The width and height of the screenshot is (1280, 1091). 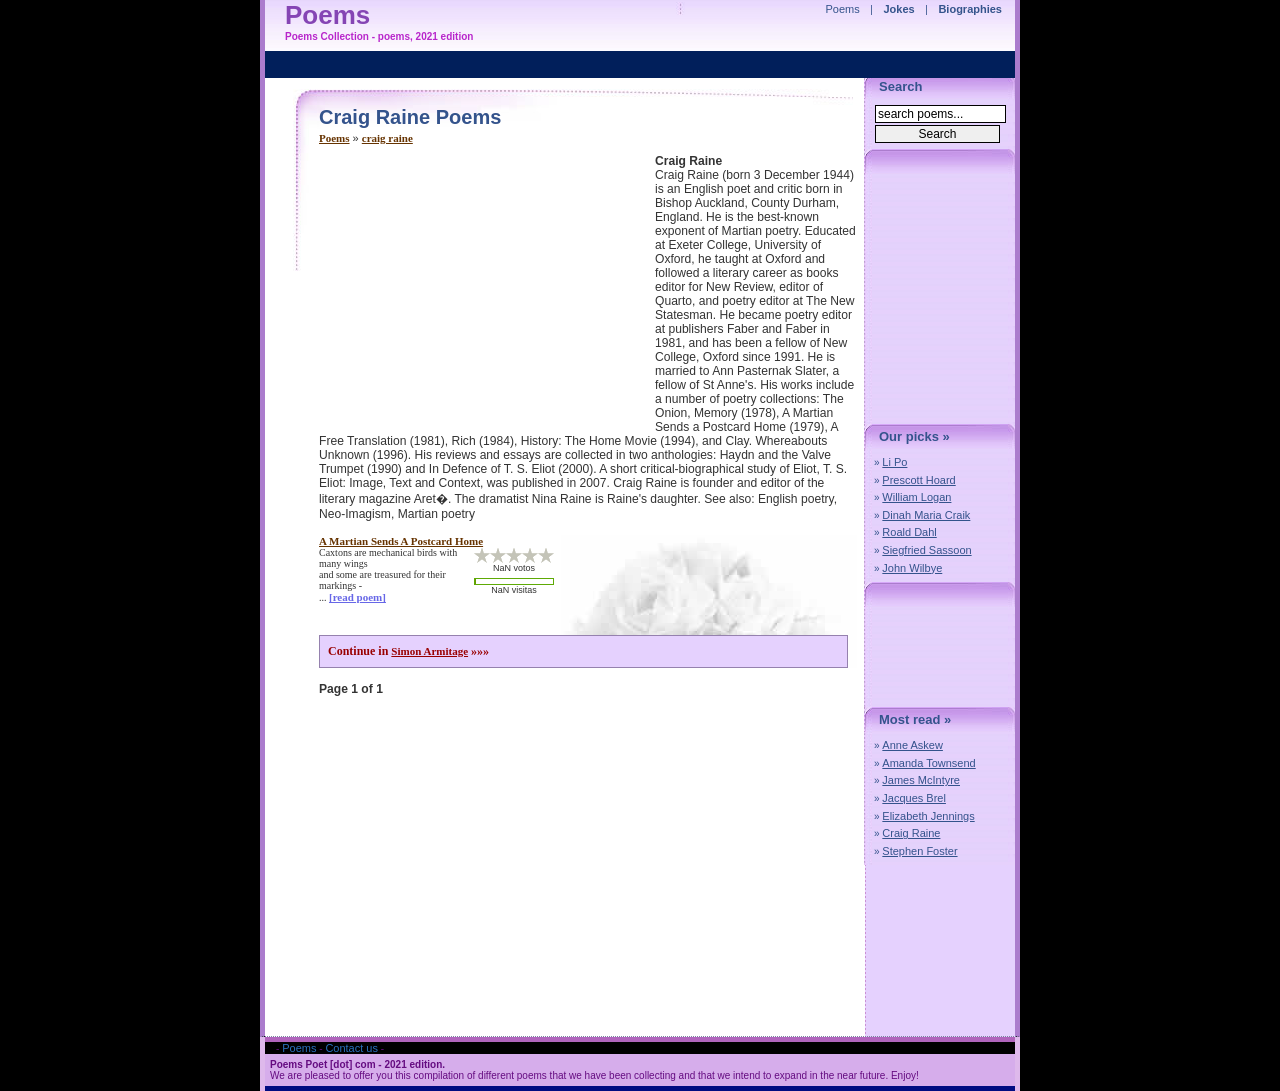 I want to click on Jacques Brel, so click(x=914, y=798).